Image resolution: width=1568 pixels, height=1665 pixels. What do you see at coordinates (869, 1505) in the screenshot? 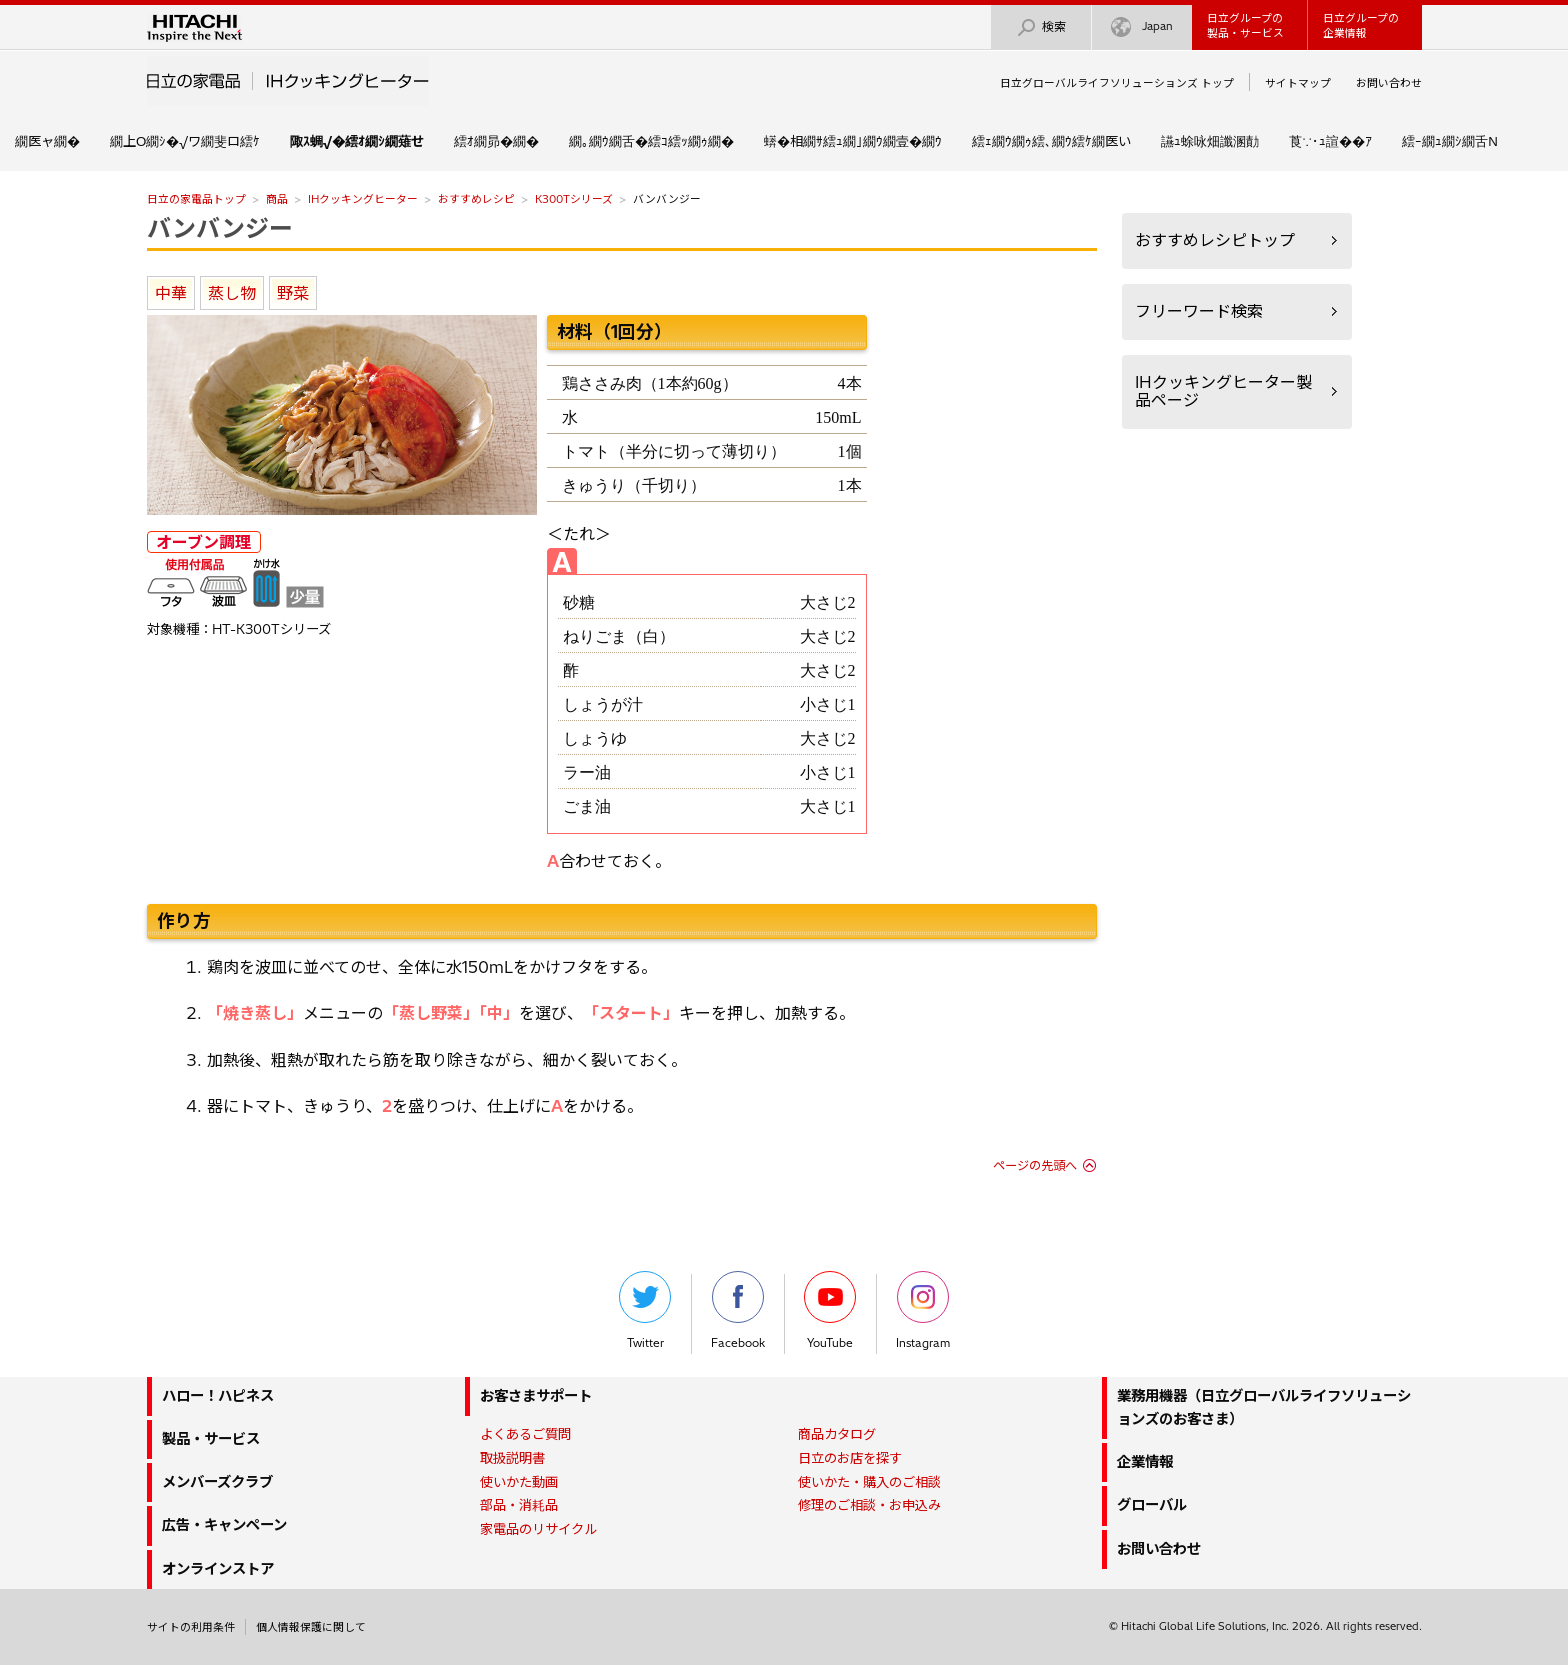
I see `修理のご相談・お申込み` at bounding box center [869, 1505].